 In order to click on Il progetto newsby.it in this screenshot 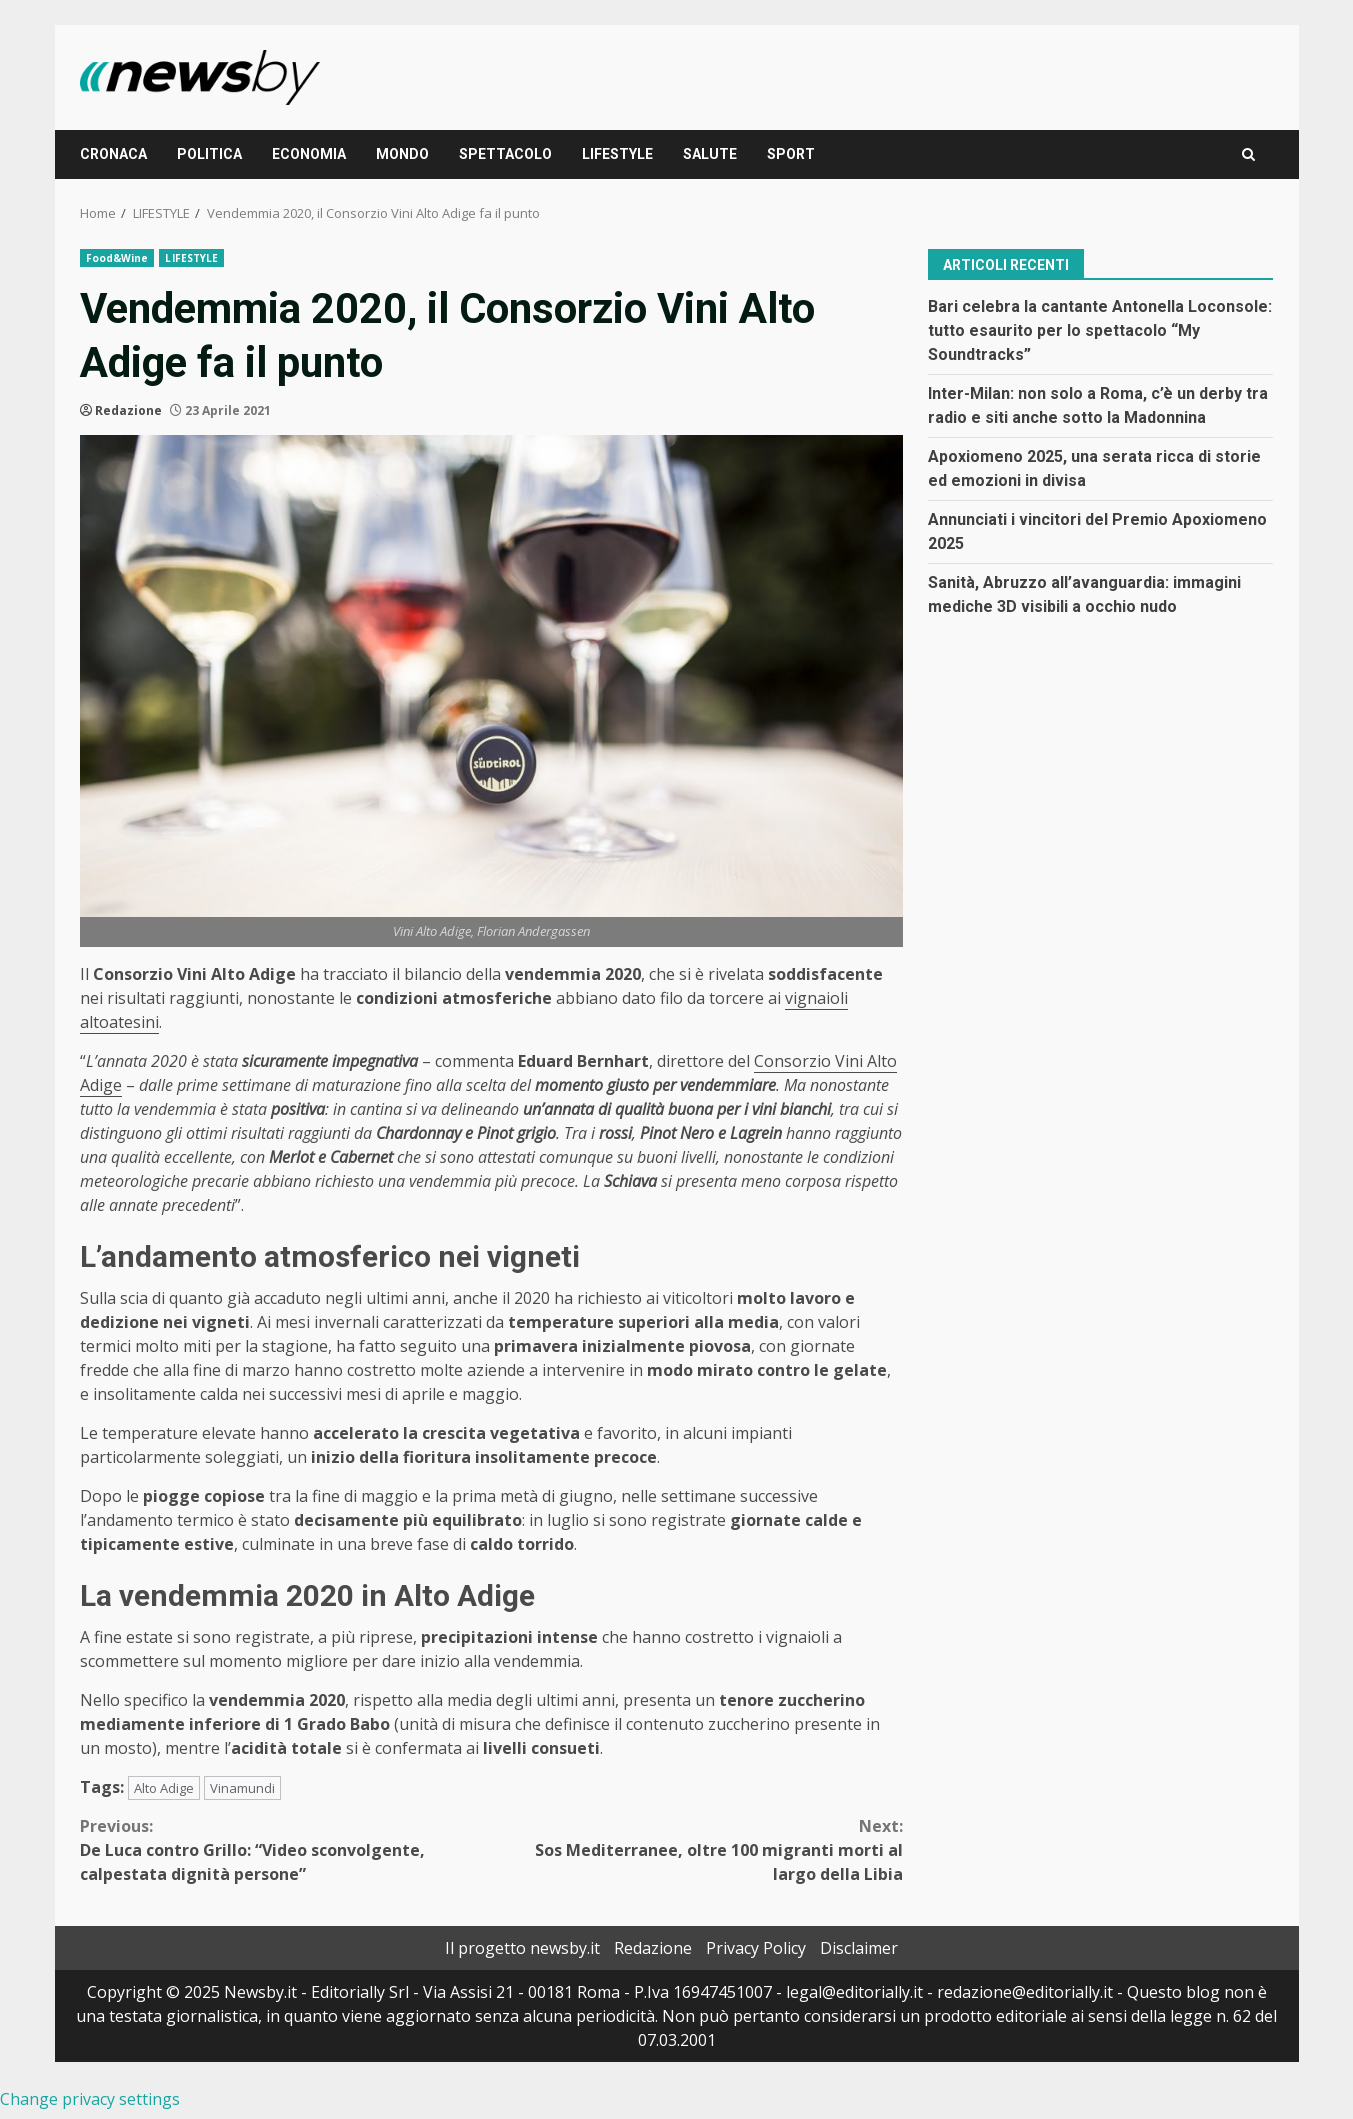, I will do `click(522, 1948)`.